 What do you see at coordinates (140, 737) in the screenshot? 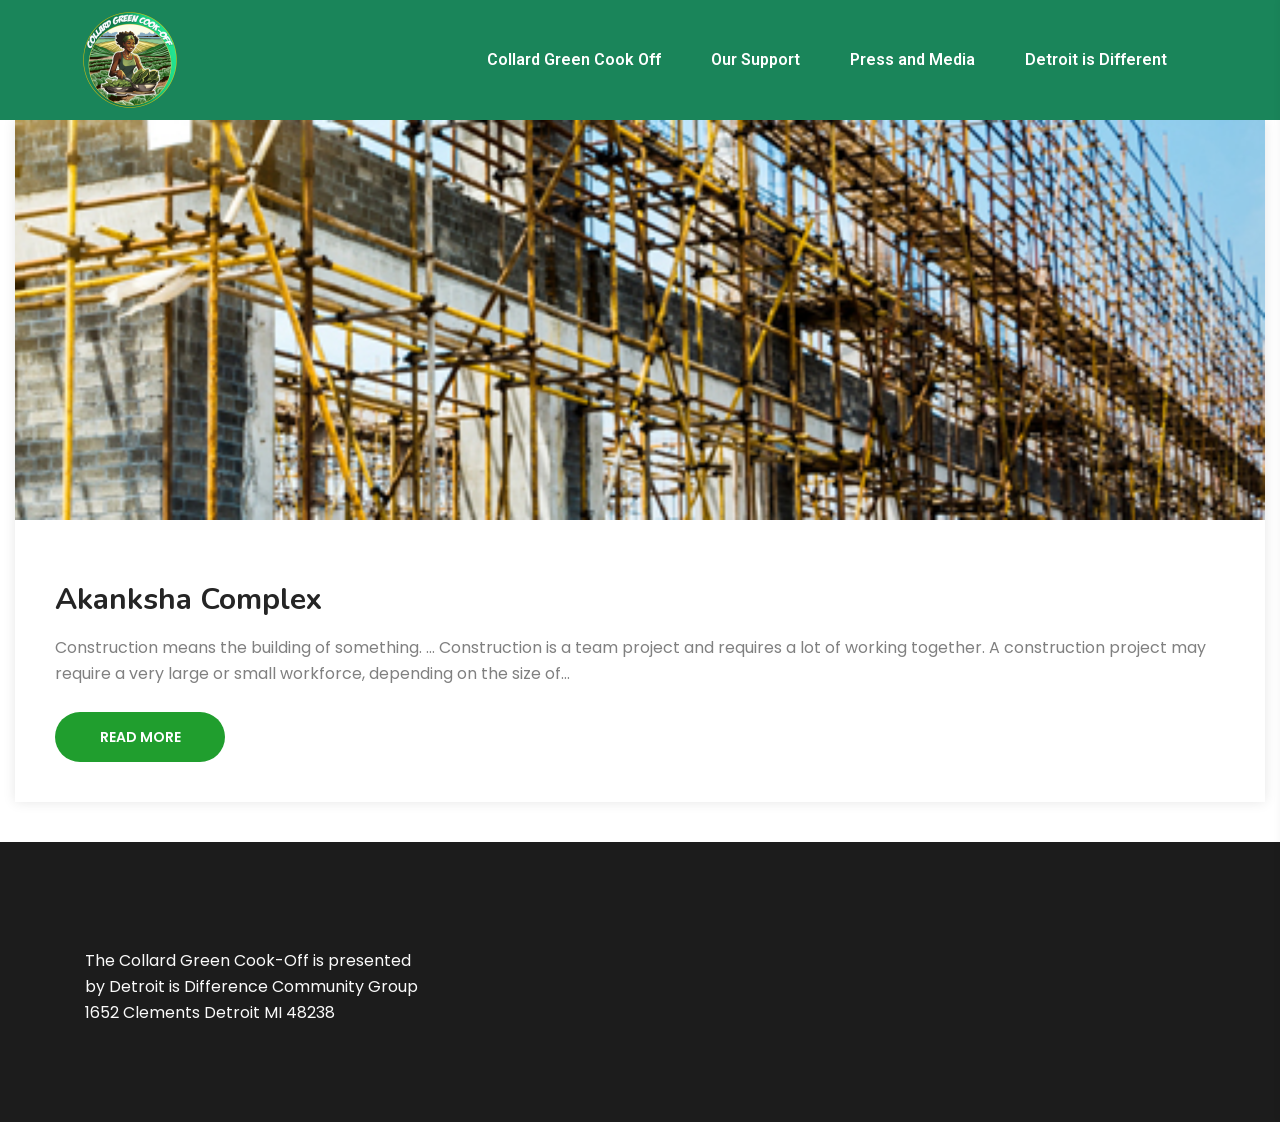
I see `Read More` at bounding box center [140, 737].